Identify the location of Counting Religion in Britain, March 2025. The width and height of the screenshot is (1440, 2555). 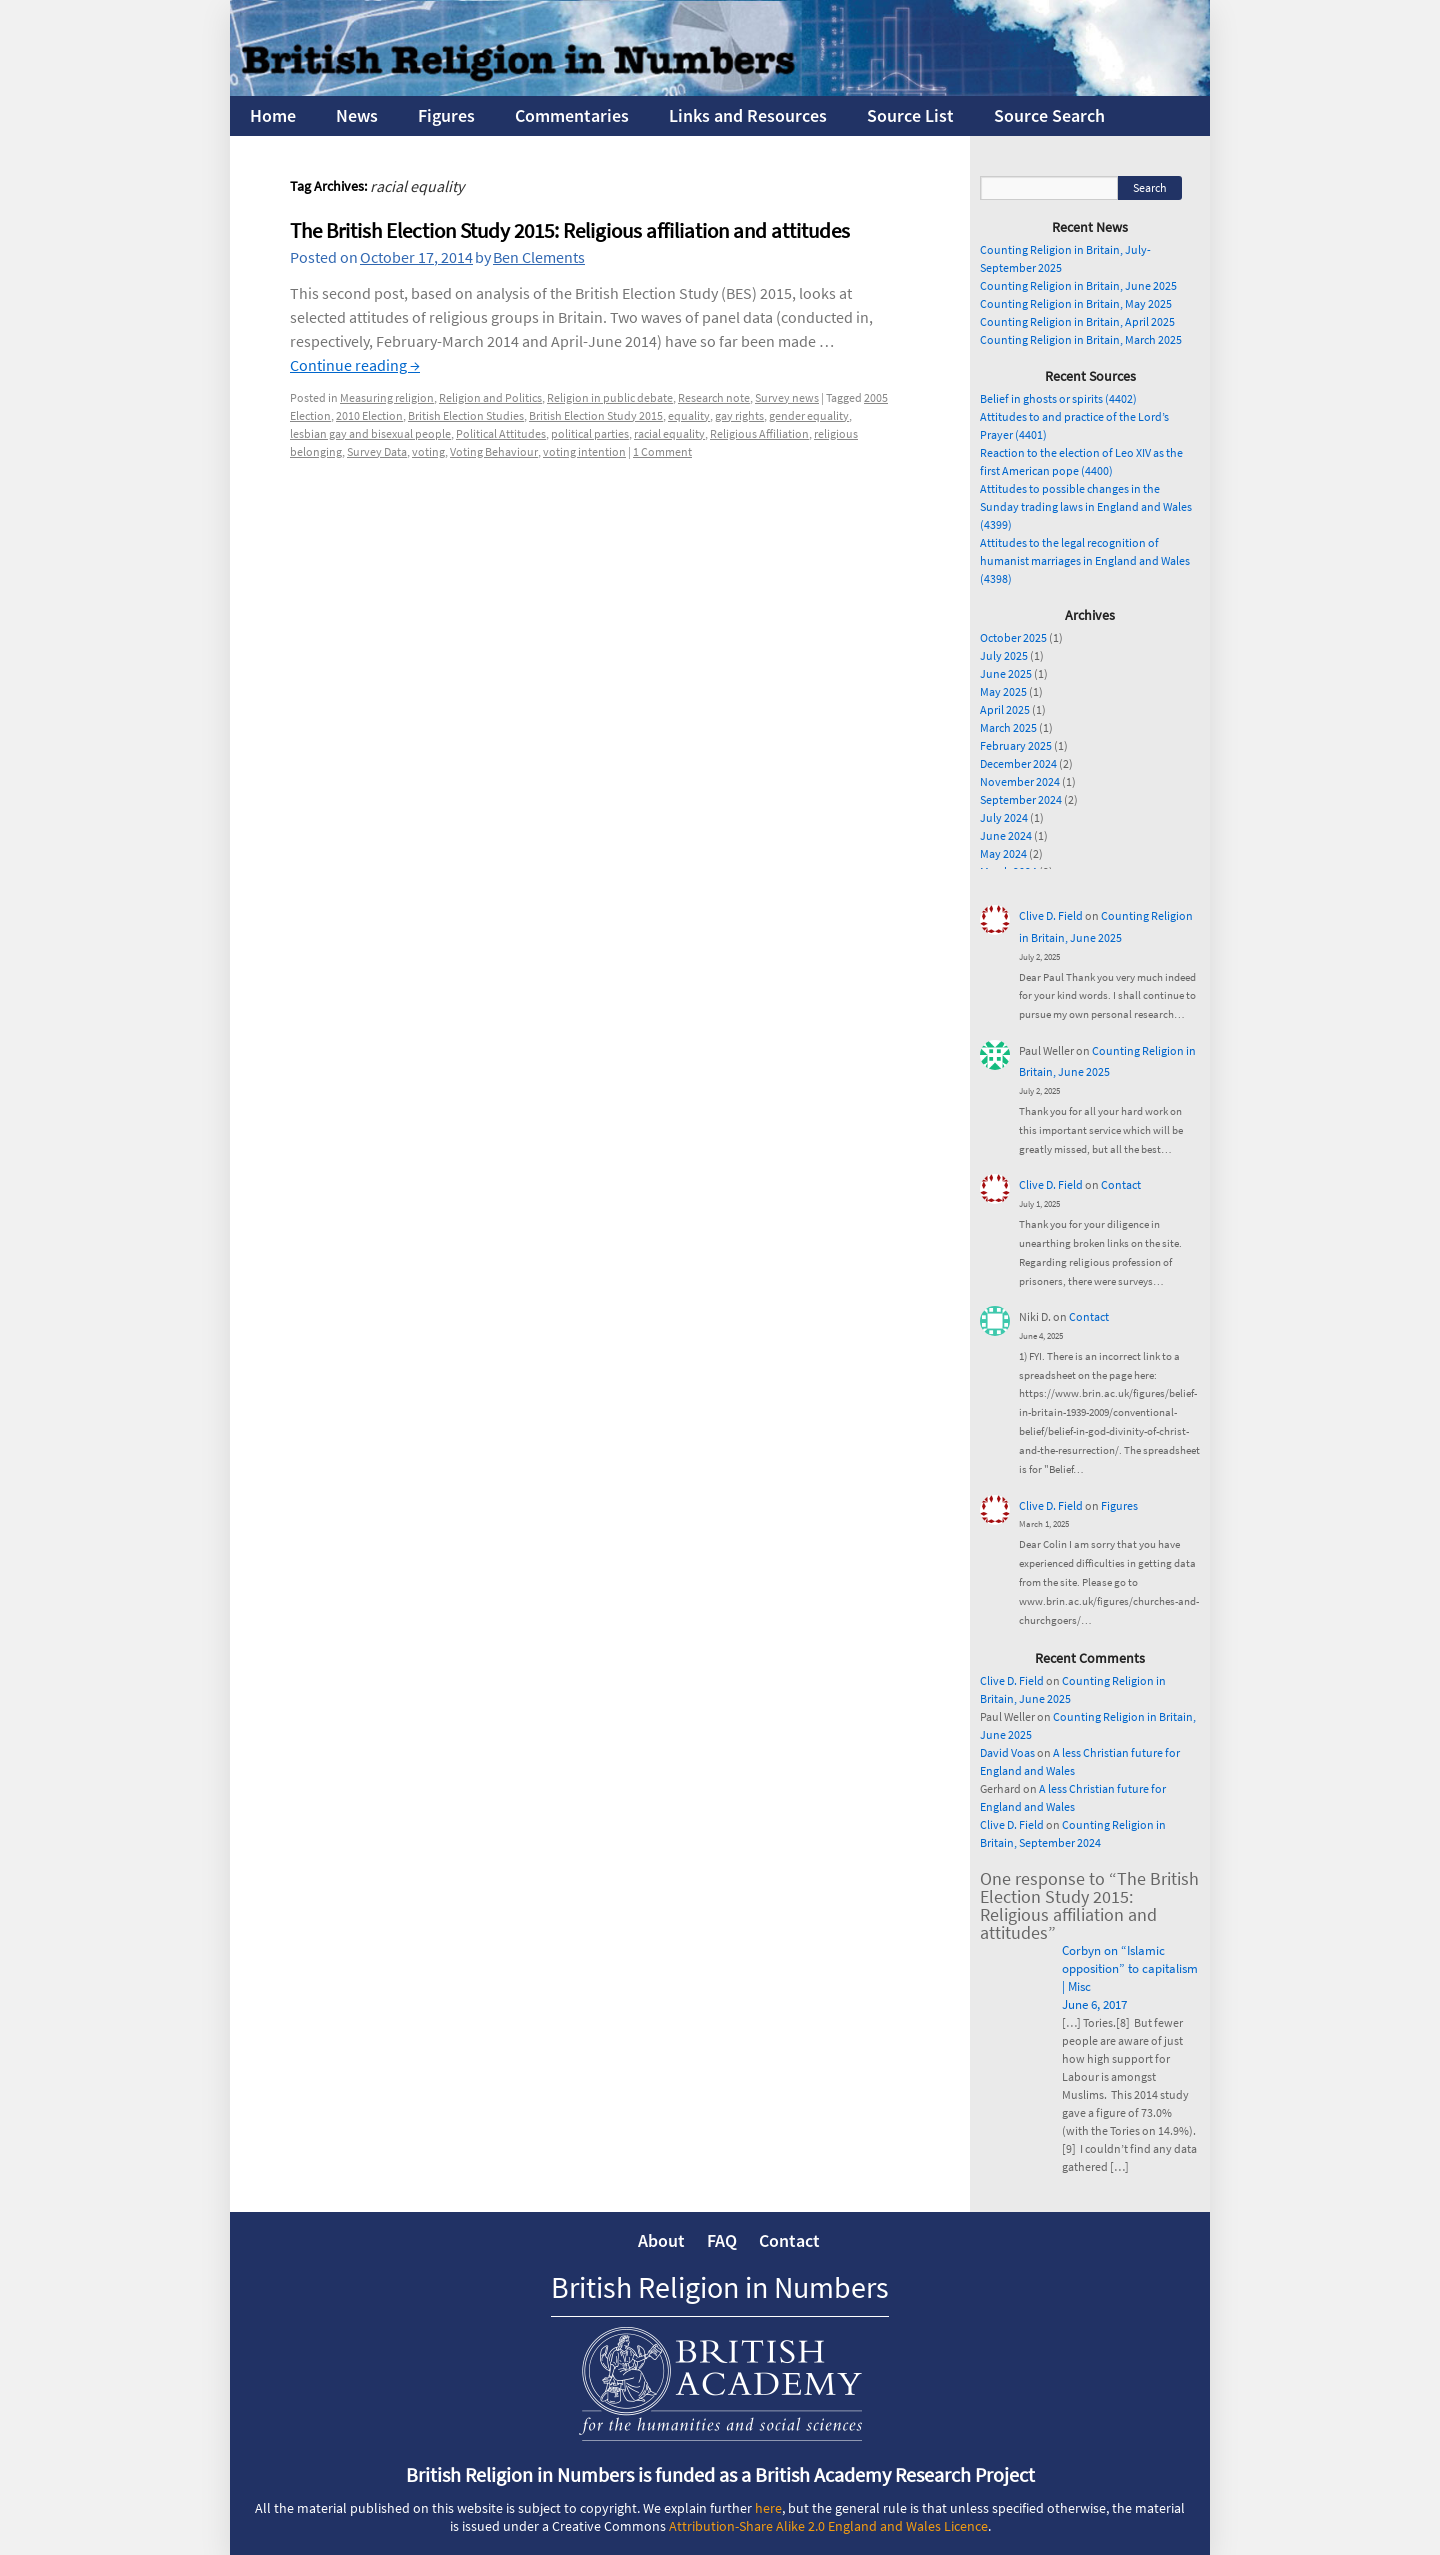
(1081, 339).